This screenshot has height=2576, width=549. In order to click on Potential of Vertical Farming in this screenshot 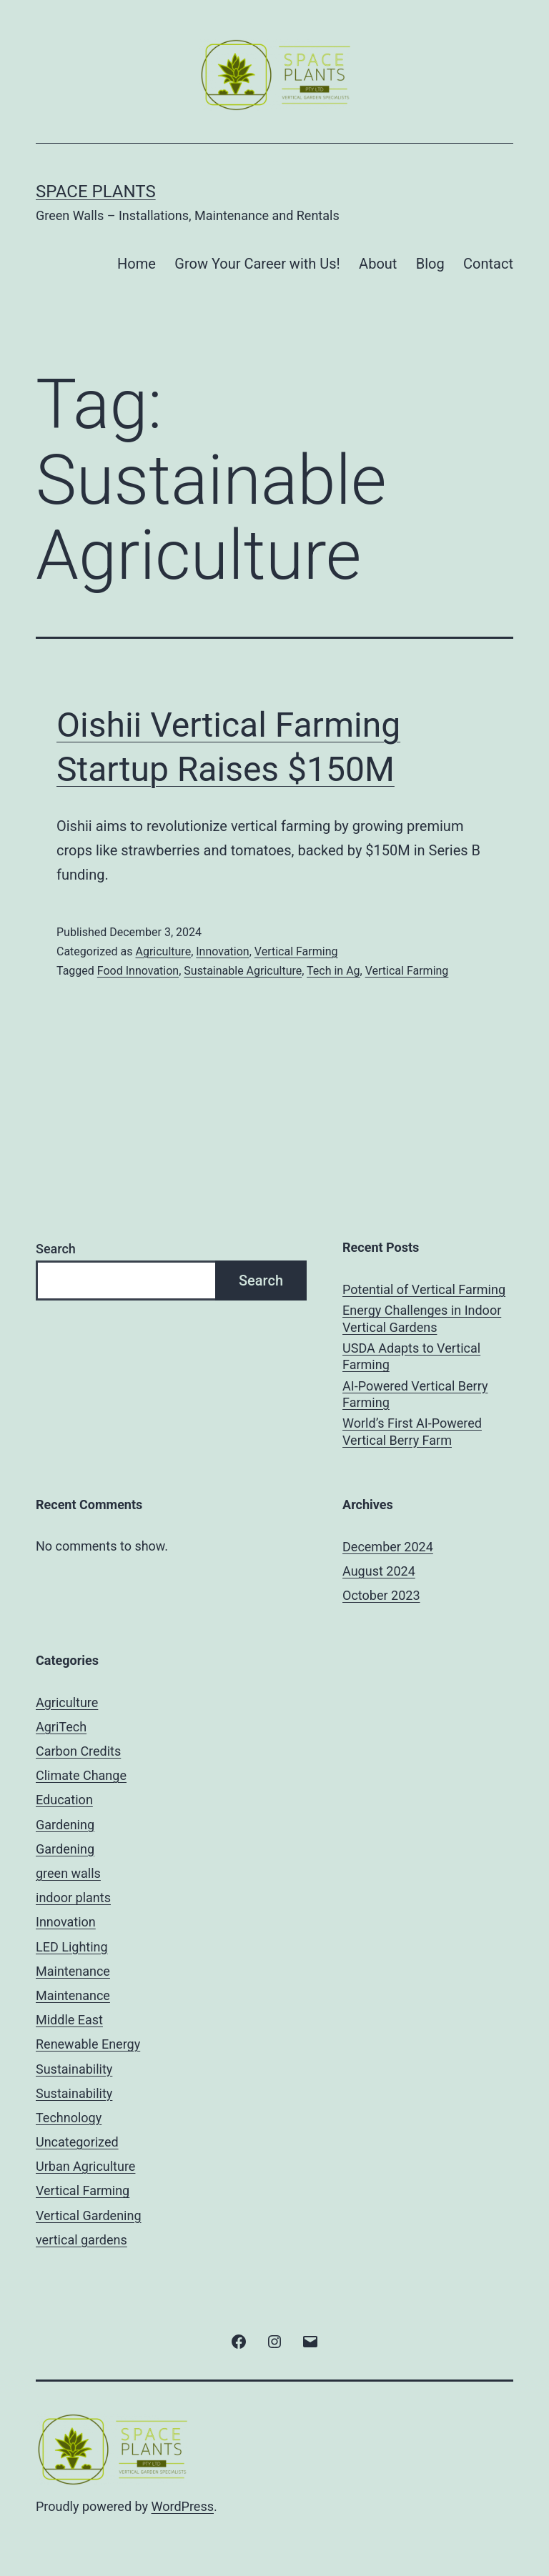, I will do `click(423, 1289)`.